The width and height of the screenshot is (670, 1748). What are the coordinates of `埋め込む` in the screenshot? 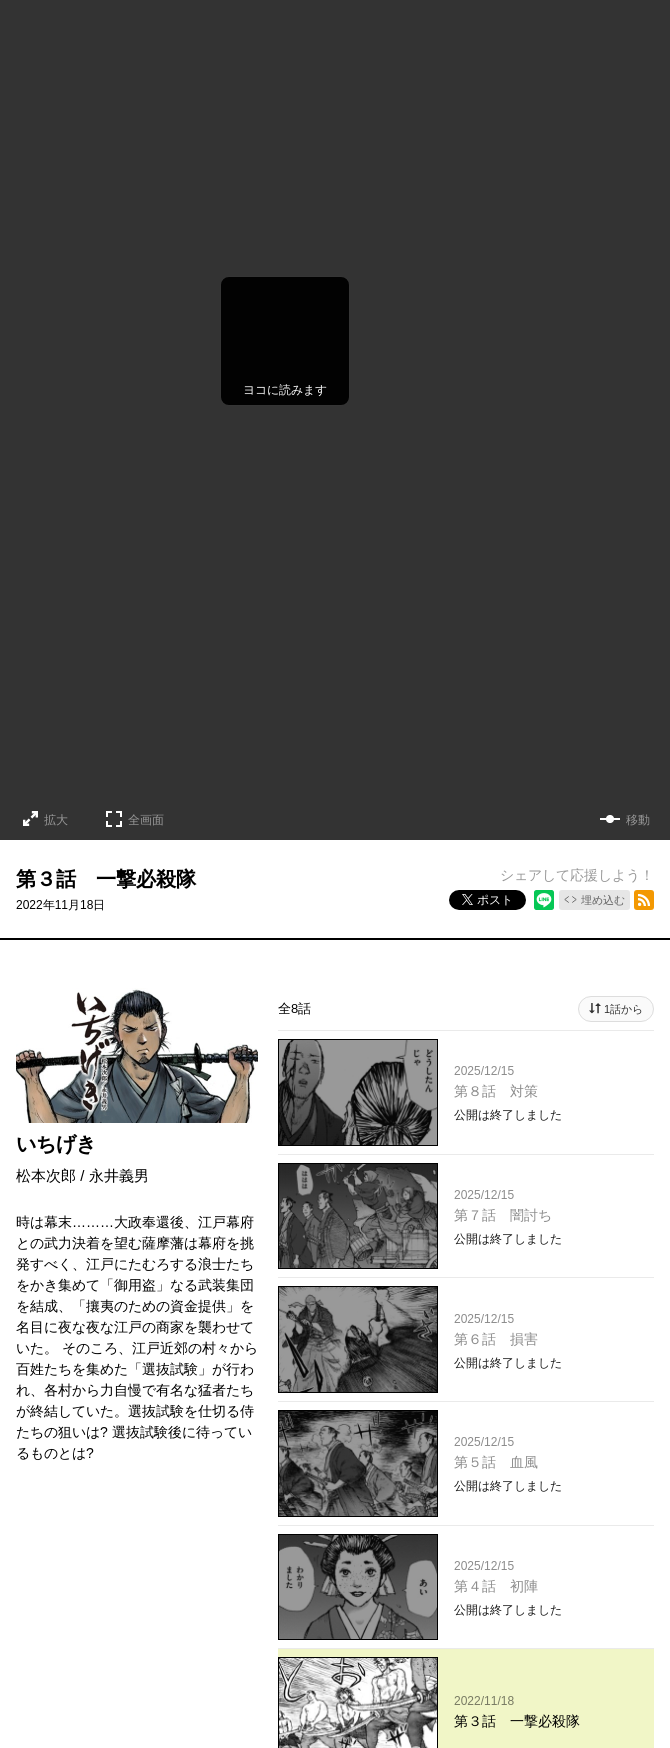 It's located at (603, 900).